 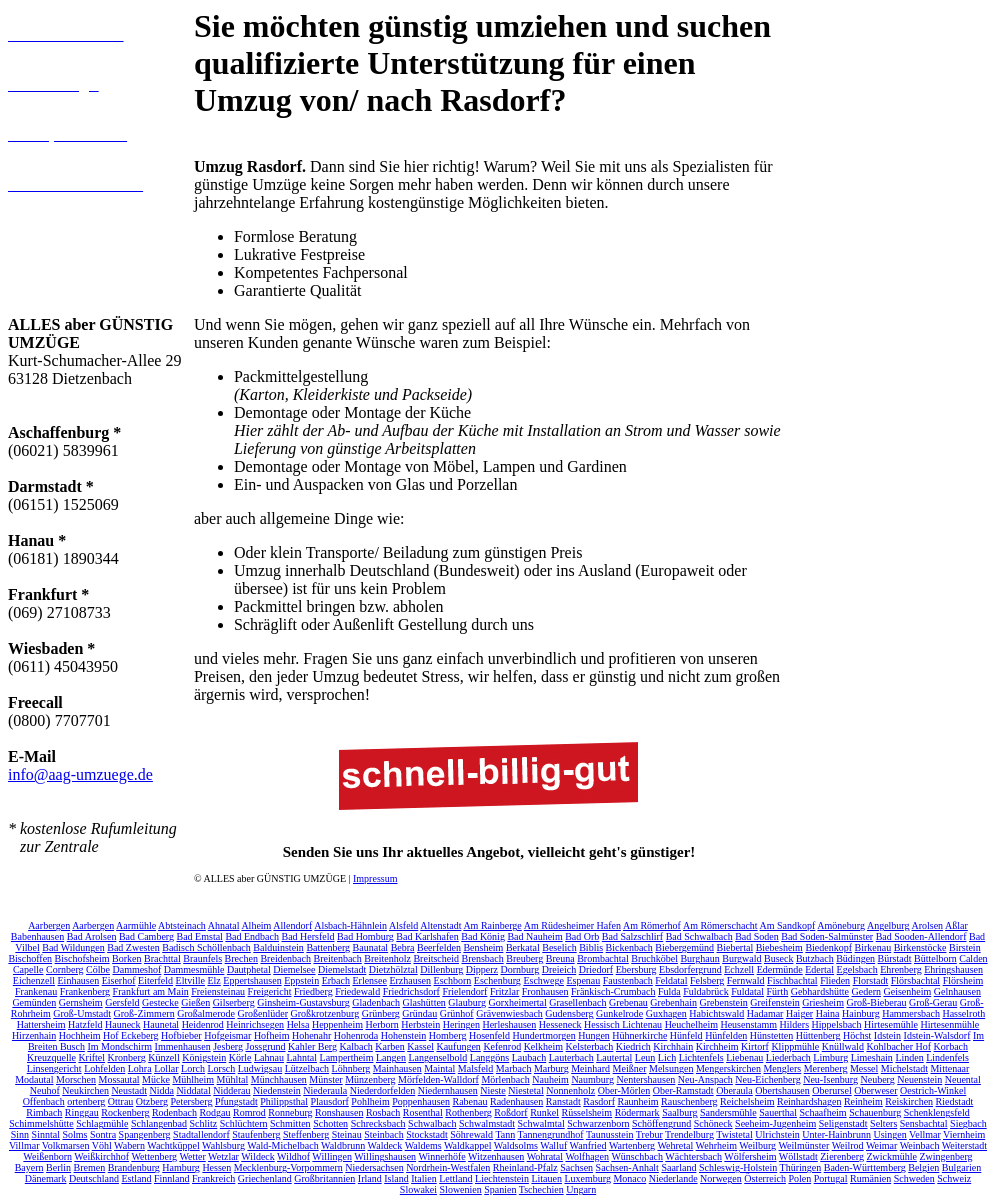 What do you see at coordinates (313, 987) in the screenshot?
I see `Friedberg` at bounding box center [313, 987].